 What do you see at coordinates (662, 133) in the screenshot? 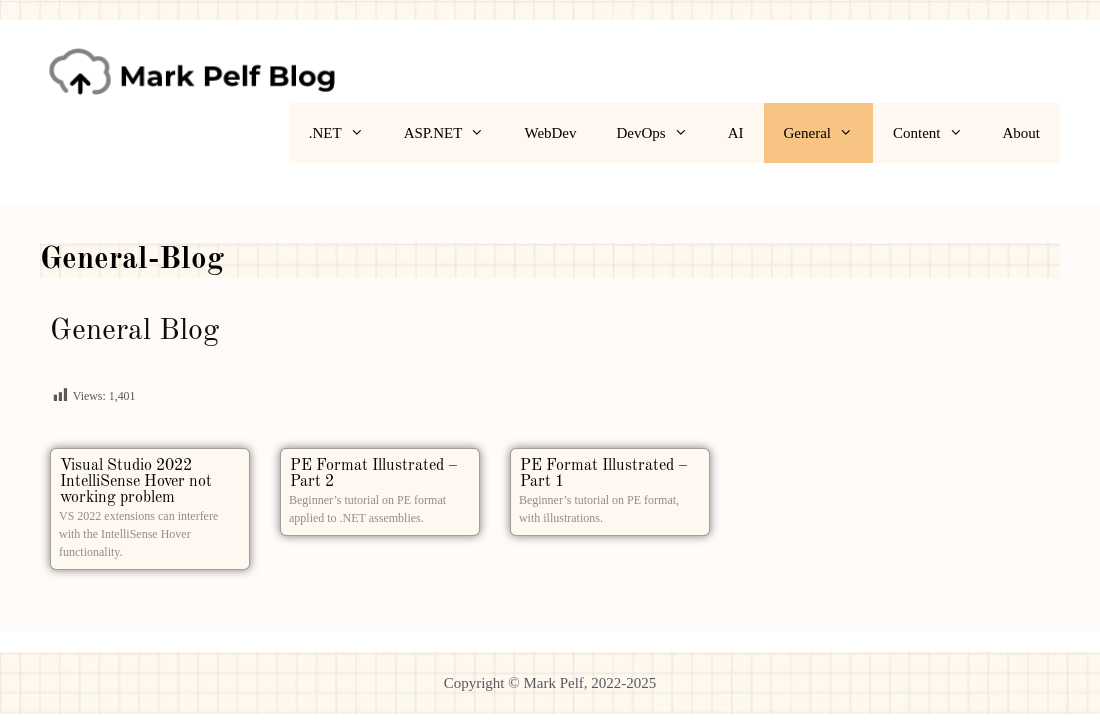
I see `DevOps` at bounding box center [662, 133].